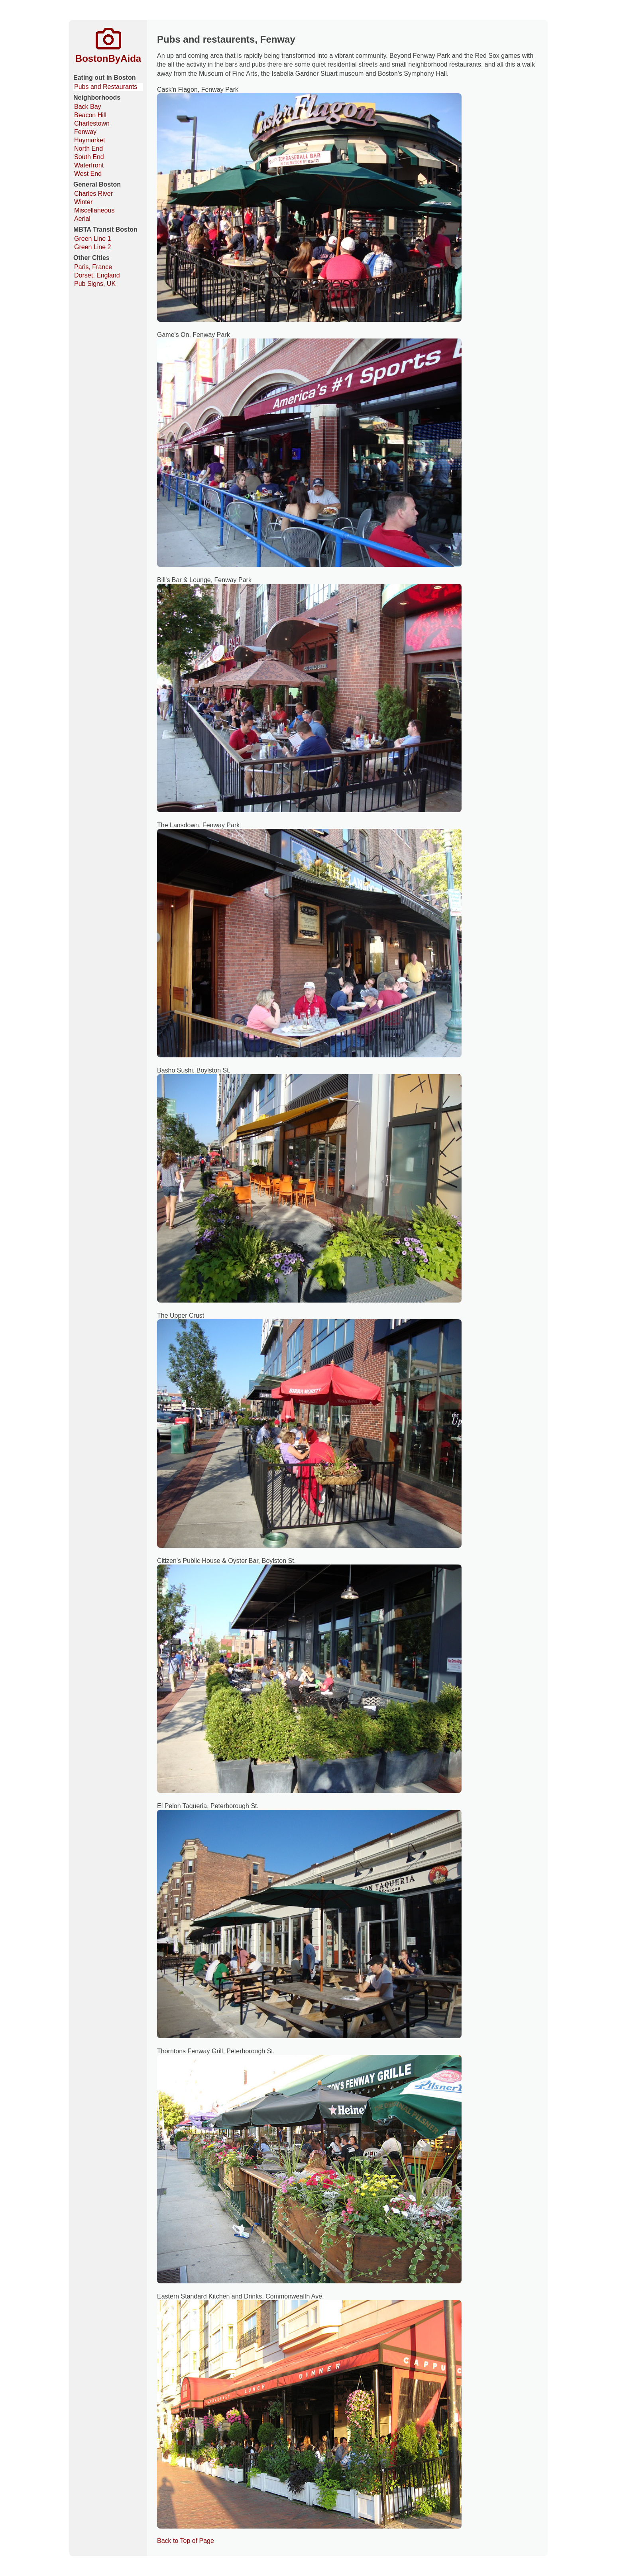 This screenshot has height=2576, width=617. I want to click on Charles River, so click(93, 193).